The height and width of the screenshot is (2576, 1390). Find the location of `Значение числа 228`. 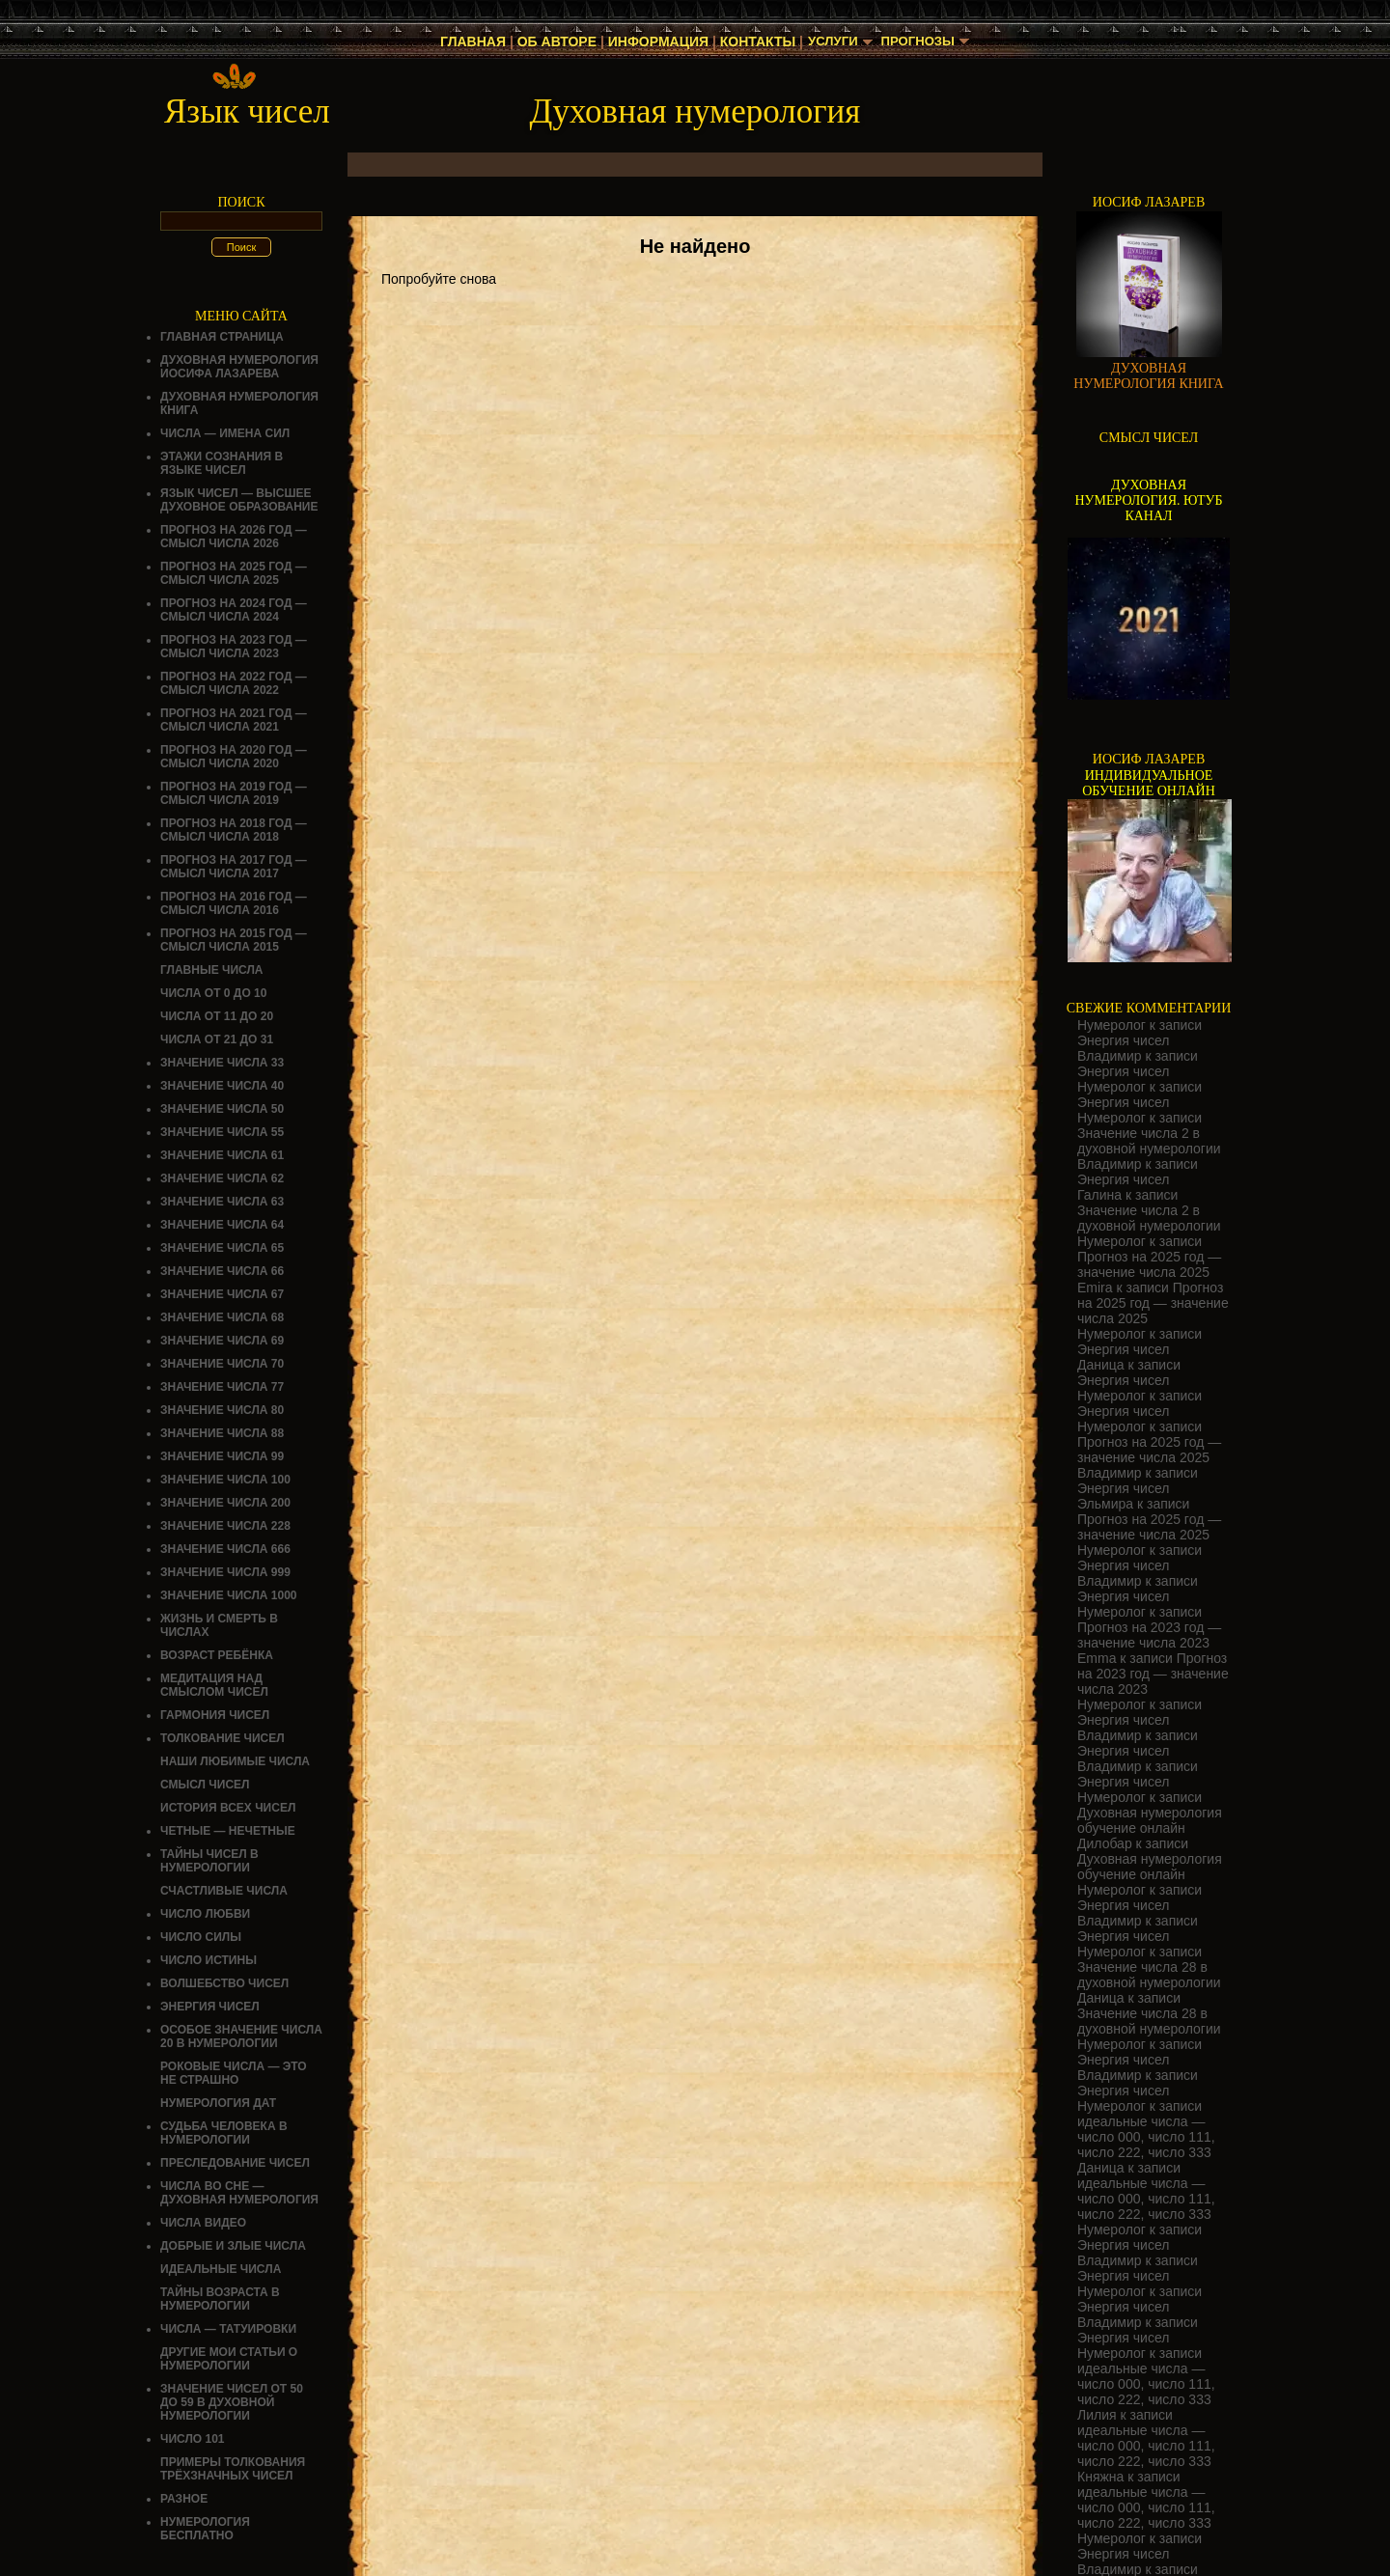

Значение числа 228 is located at coordinates (225, 1526).